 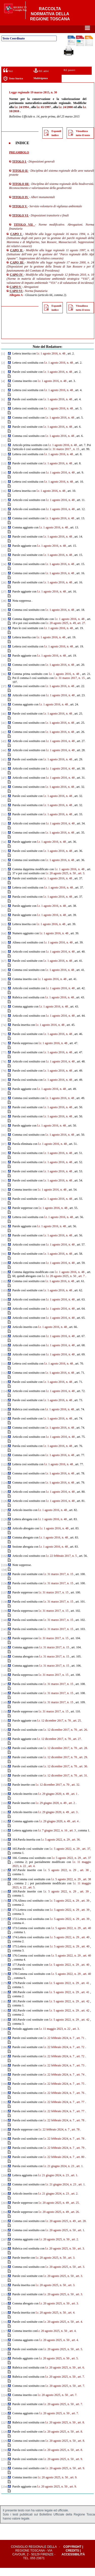 What do you see at coordinates (4, 2183) in the screenshot?
I see `[200]` at bounding box center [4, 2183].